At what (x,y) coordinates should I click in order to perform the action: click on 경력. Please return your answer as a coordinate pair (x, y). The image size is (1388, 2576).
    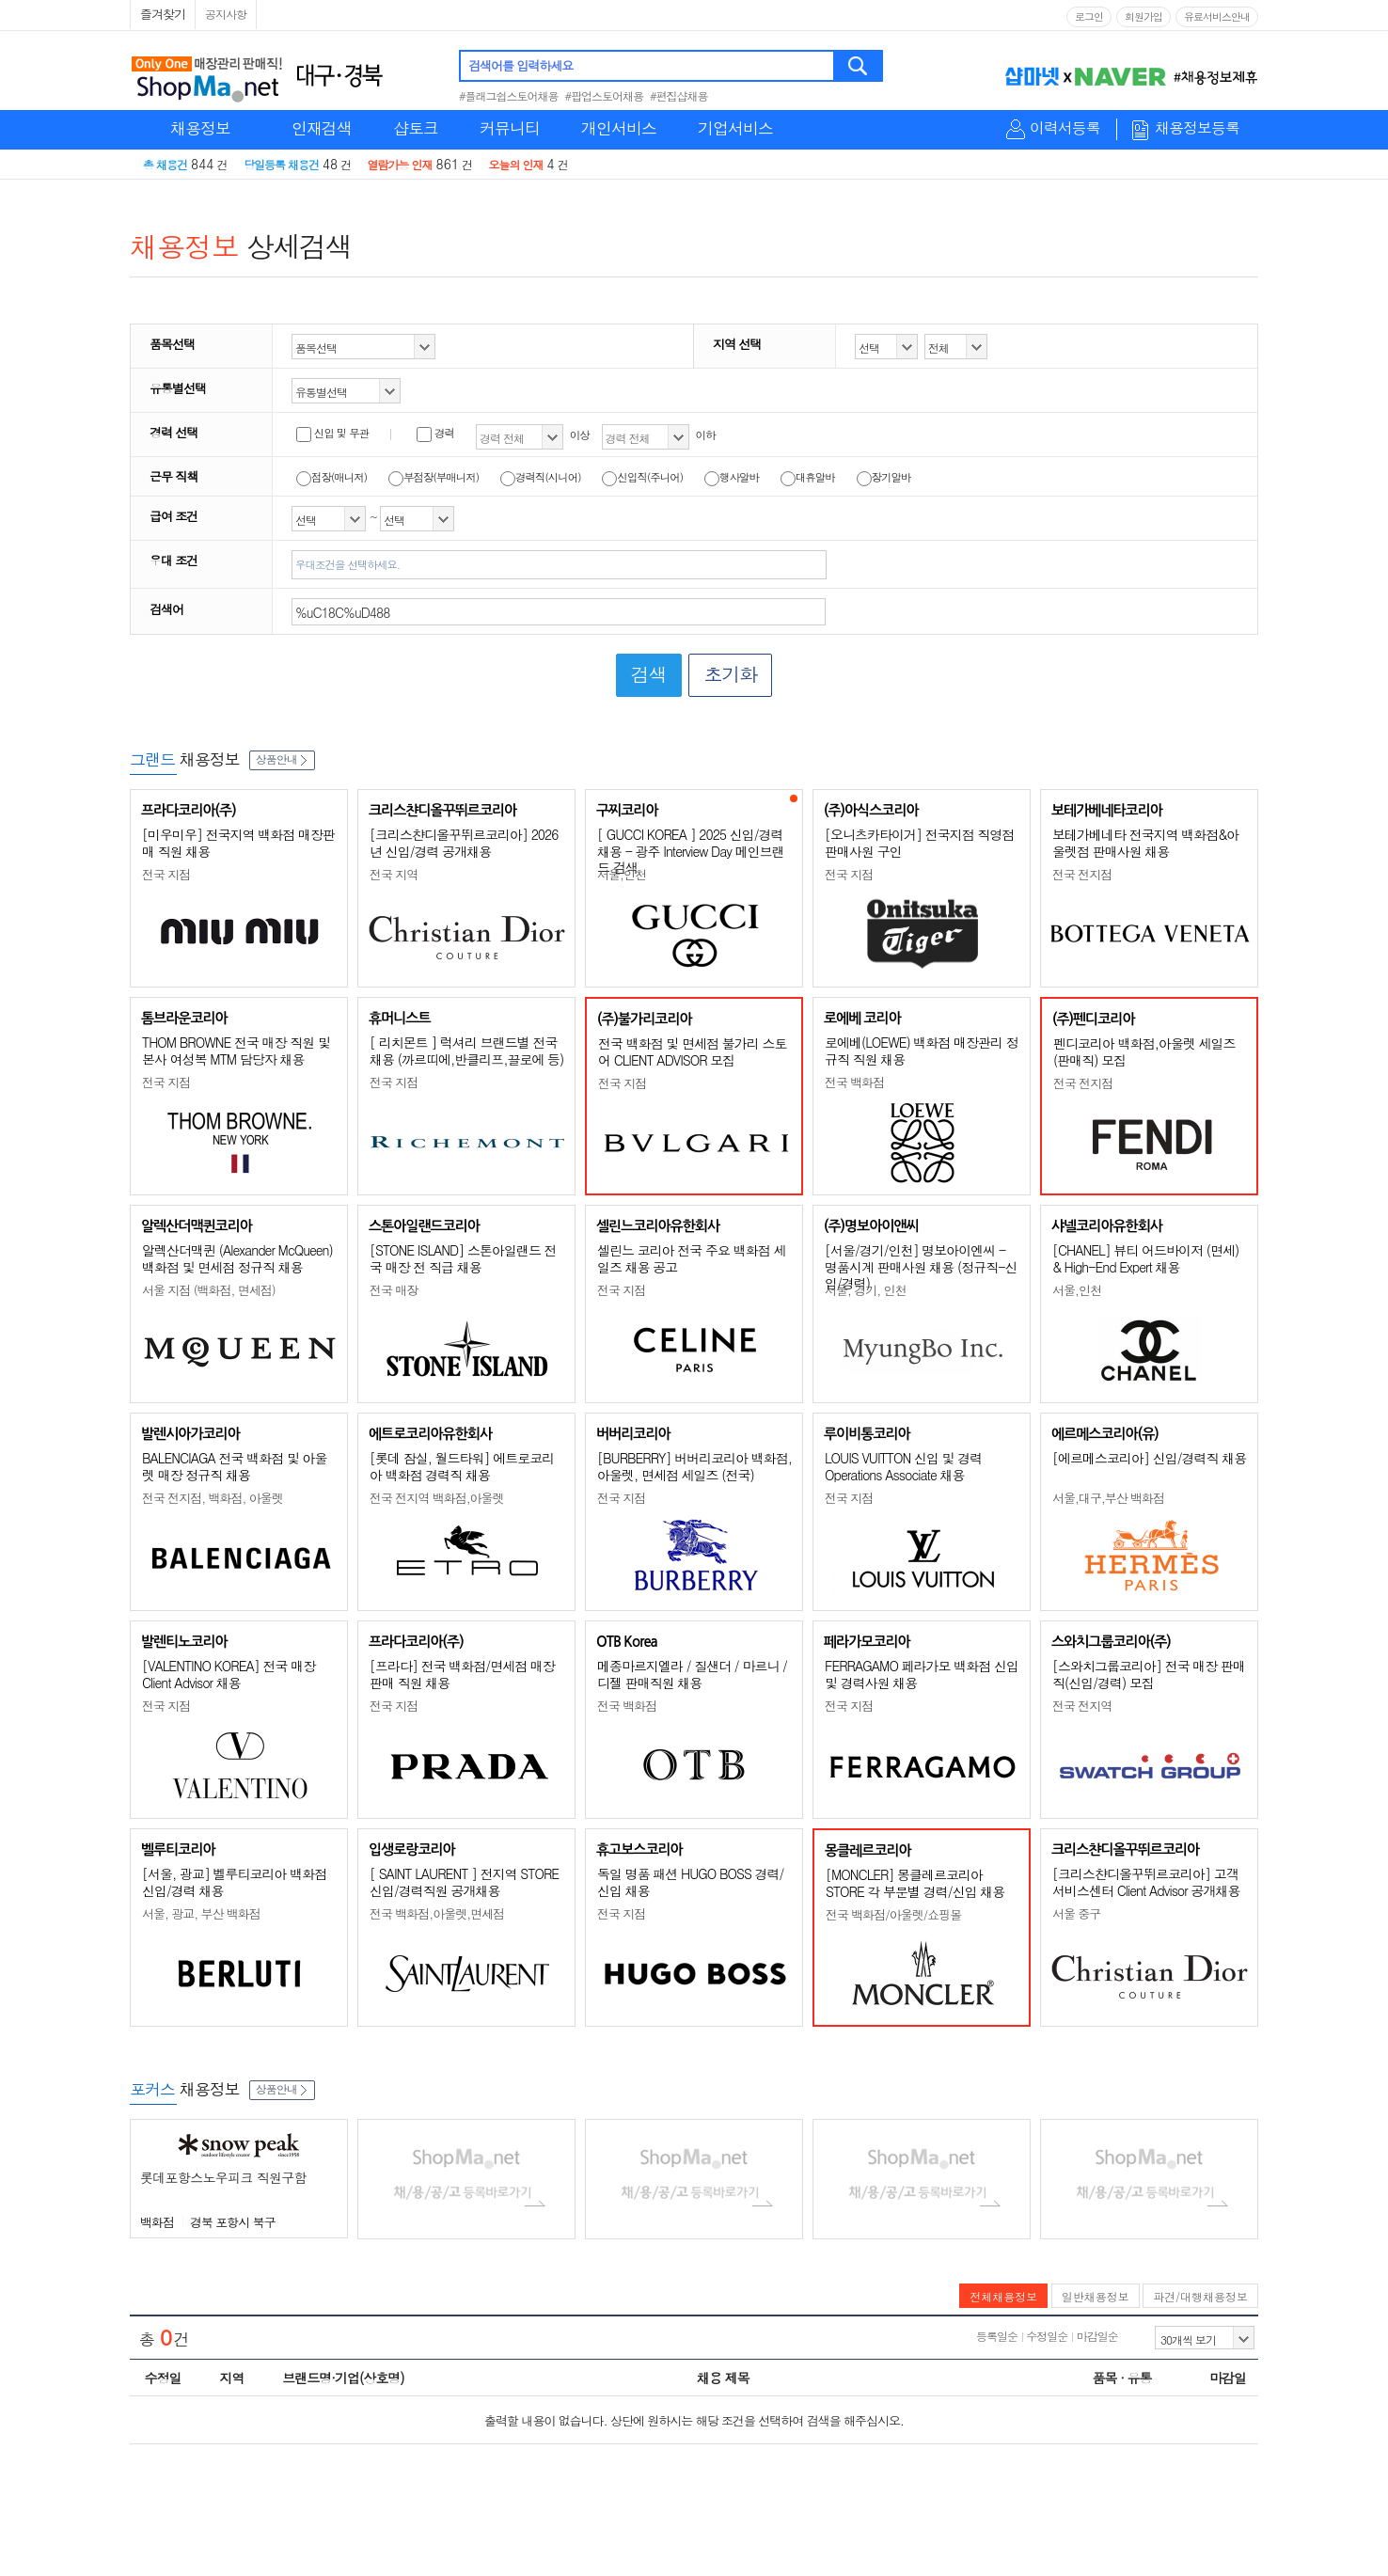
    Looking at the image, I should click on (435, 432).